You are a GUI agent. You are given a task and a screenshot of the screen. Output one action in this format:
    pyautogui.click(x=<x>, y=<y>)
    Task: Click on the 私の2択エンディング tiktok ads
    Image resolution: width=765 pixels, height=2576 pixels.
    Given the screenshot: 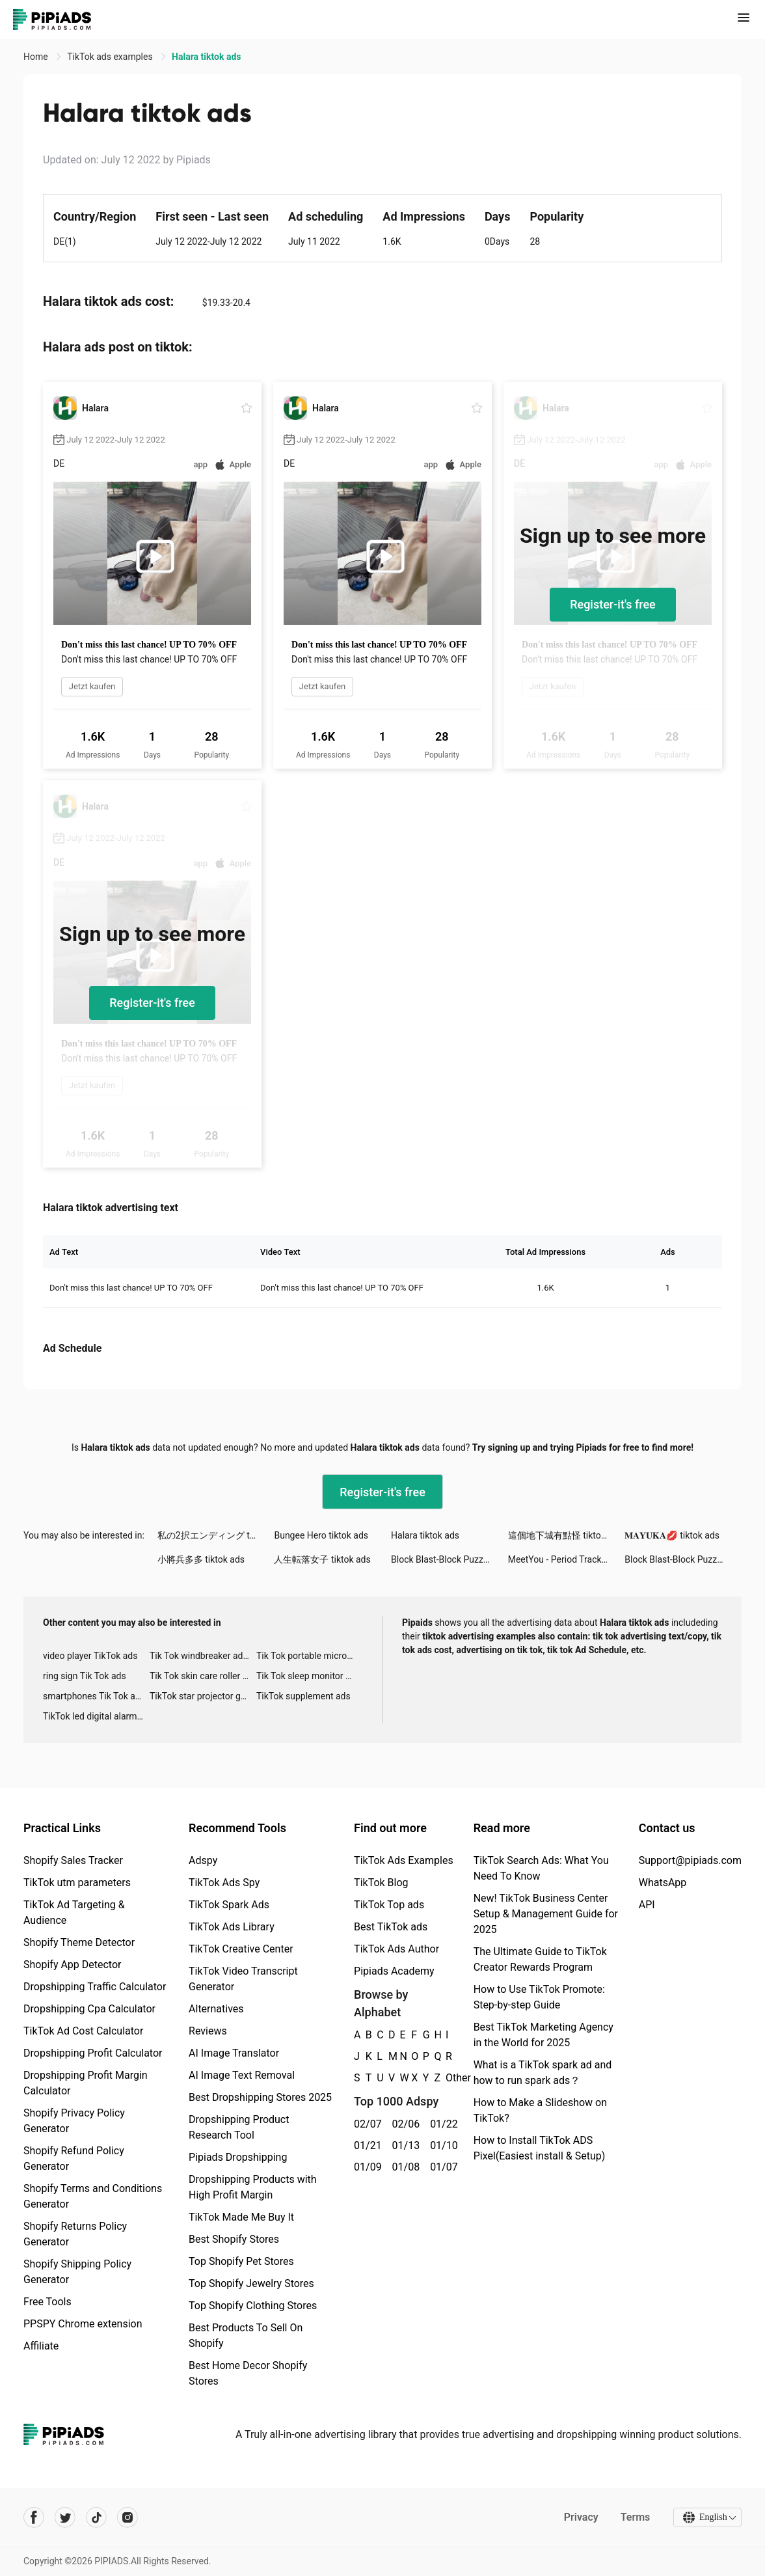 What is the action you would take?
    pyautogui.click(x=216, y=1535)
    